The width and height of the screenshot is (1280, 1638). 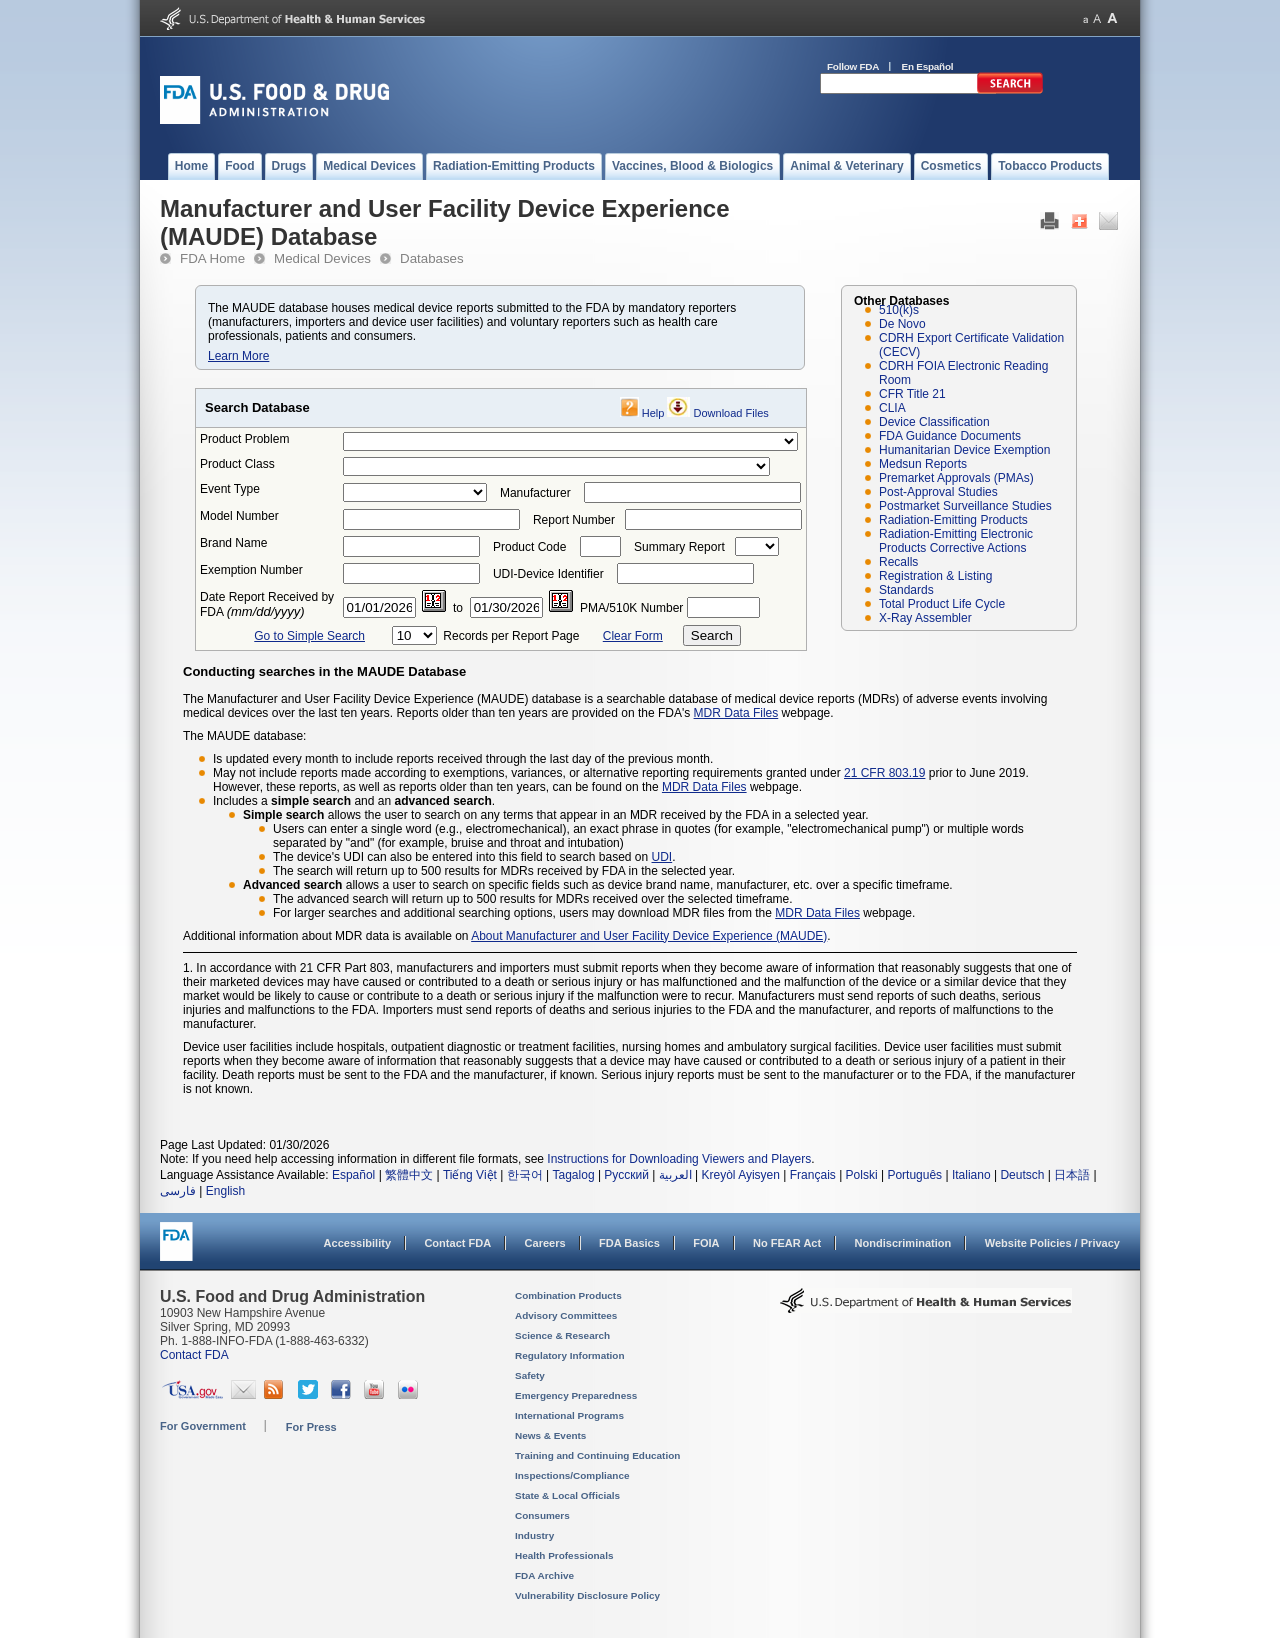 What do you see at coordinates (626, 1175) in the screenshot?
I see `Русский` at bounding box center [626, 1175].